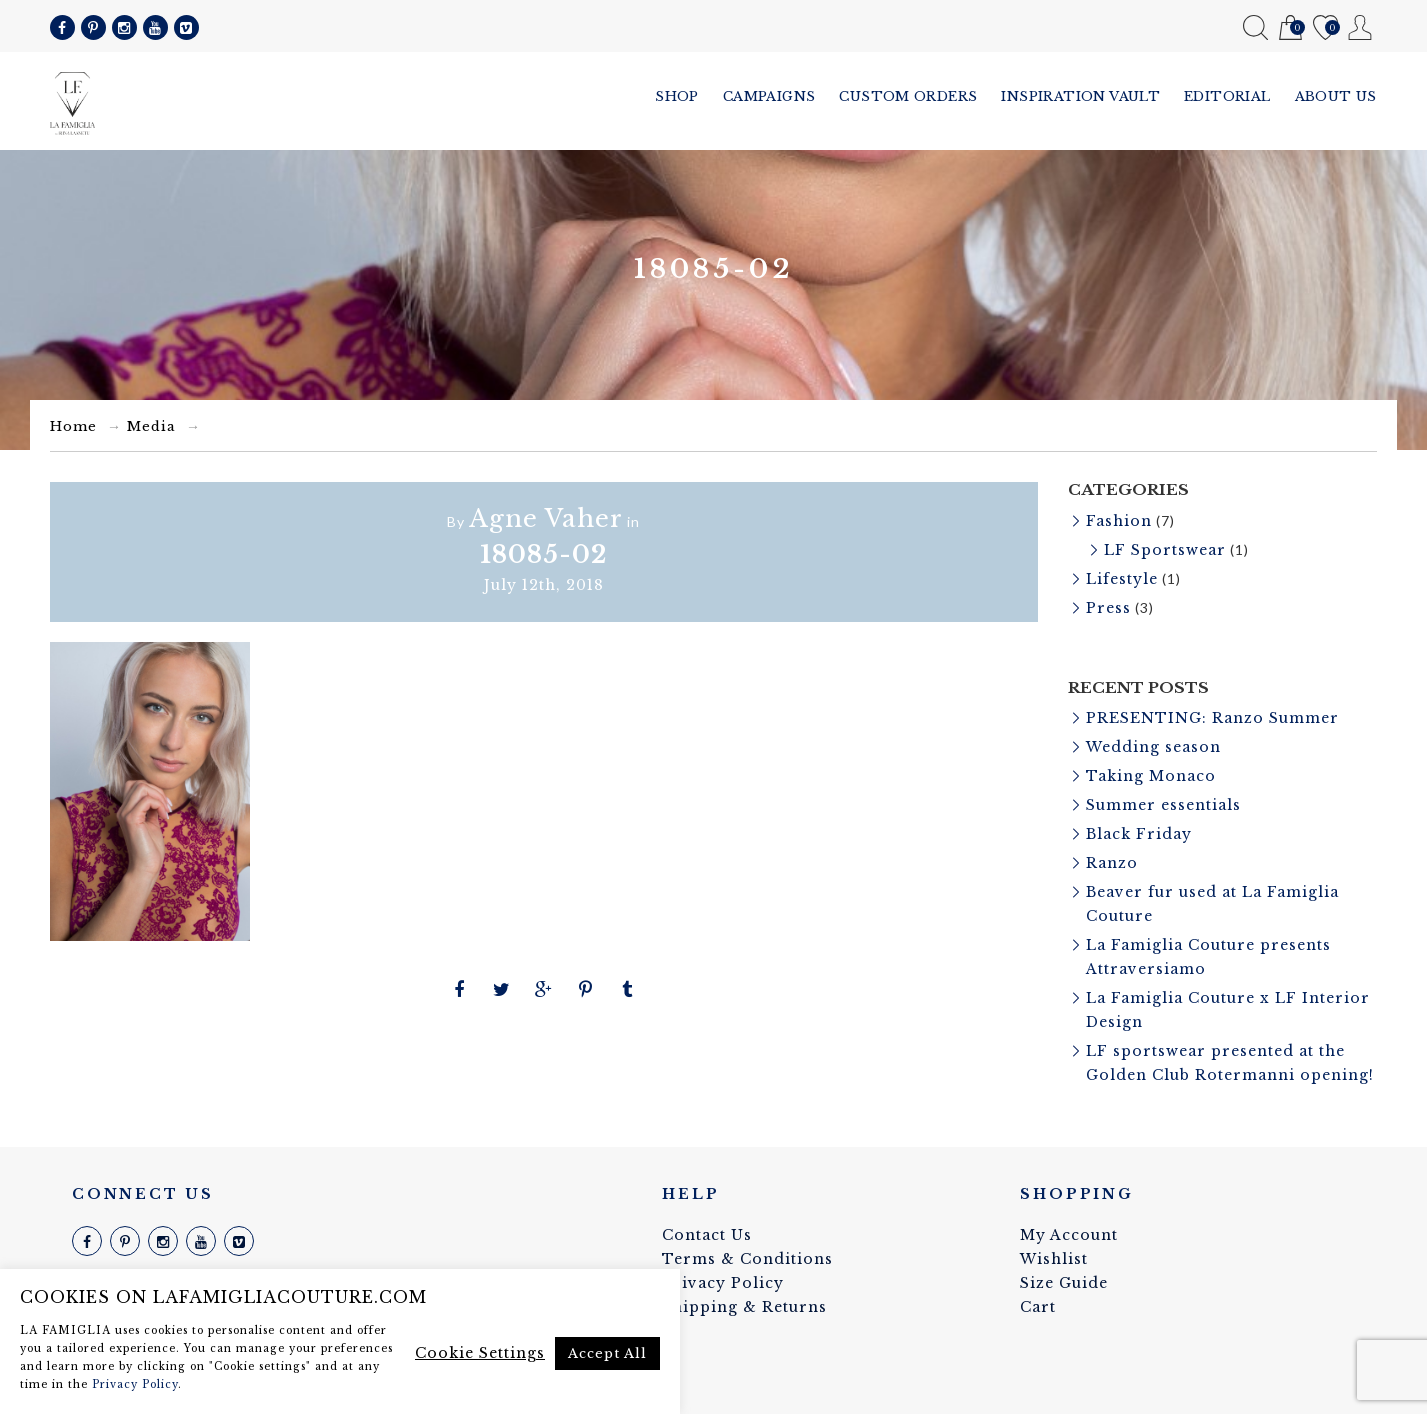  Describe the element at coordinates (1163, 805) in the screenshot. I see `Summer essentials` at that location.